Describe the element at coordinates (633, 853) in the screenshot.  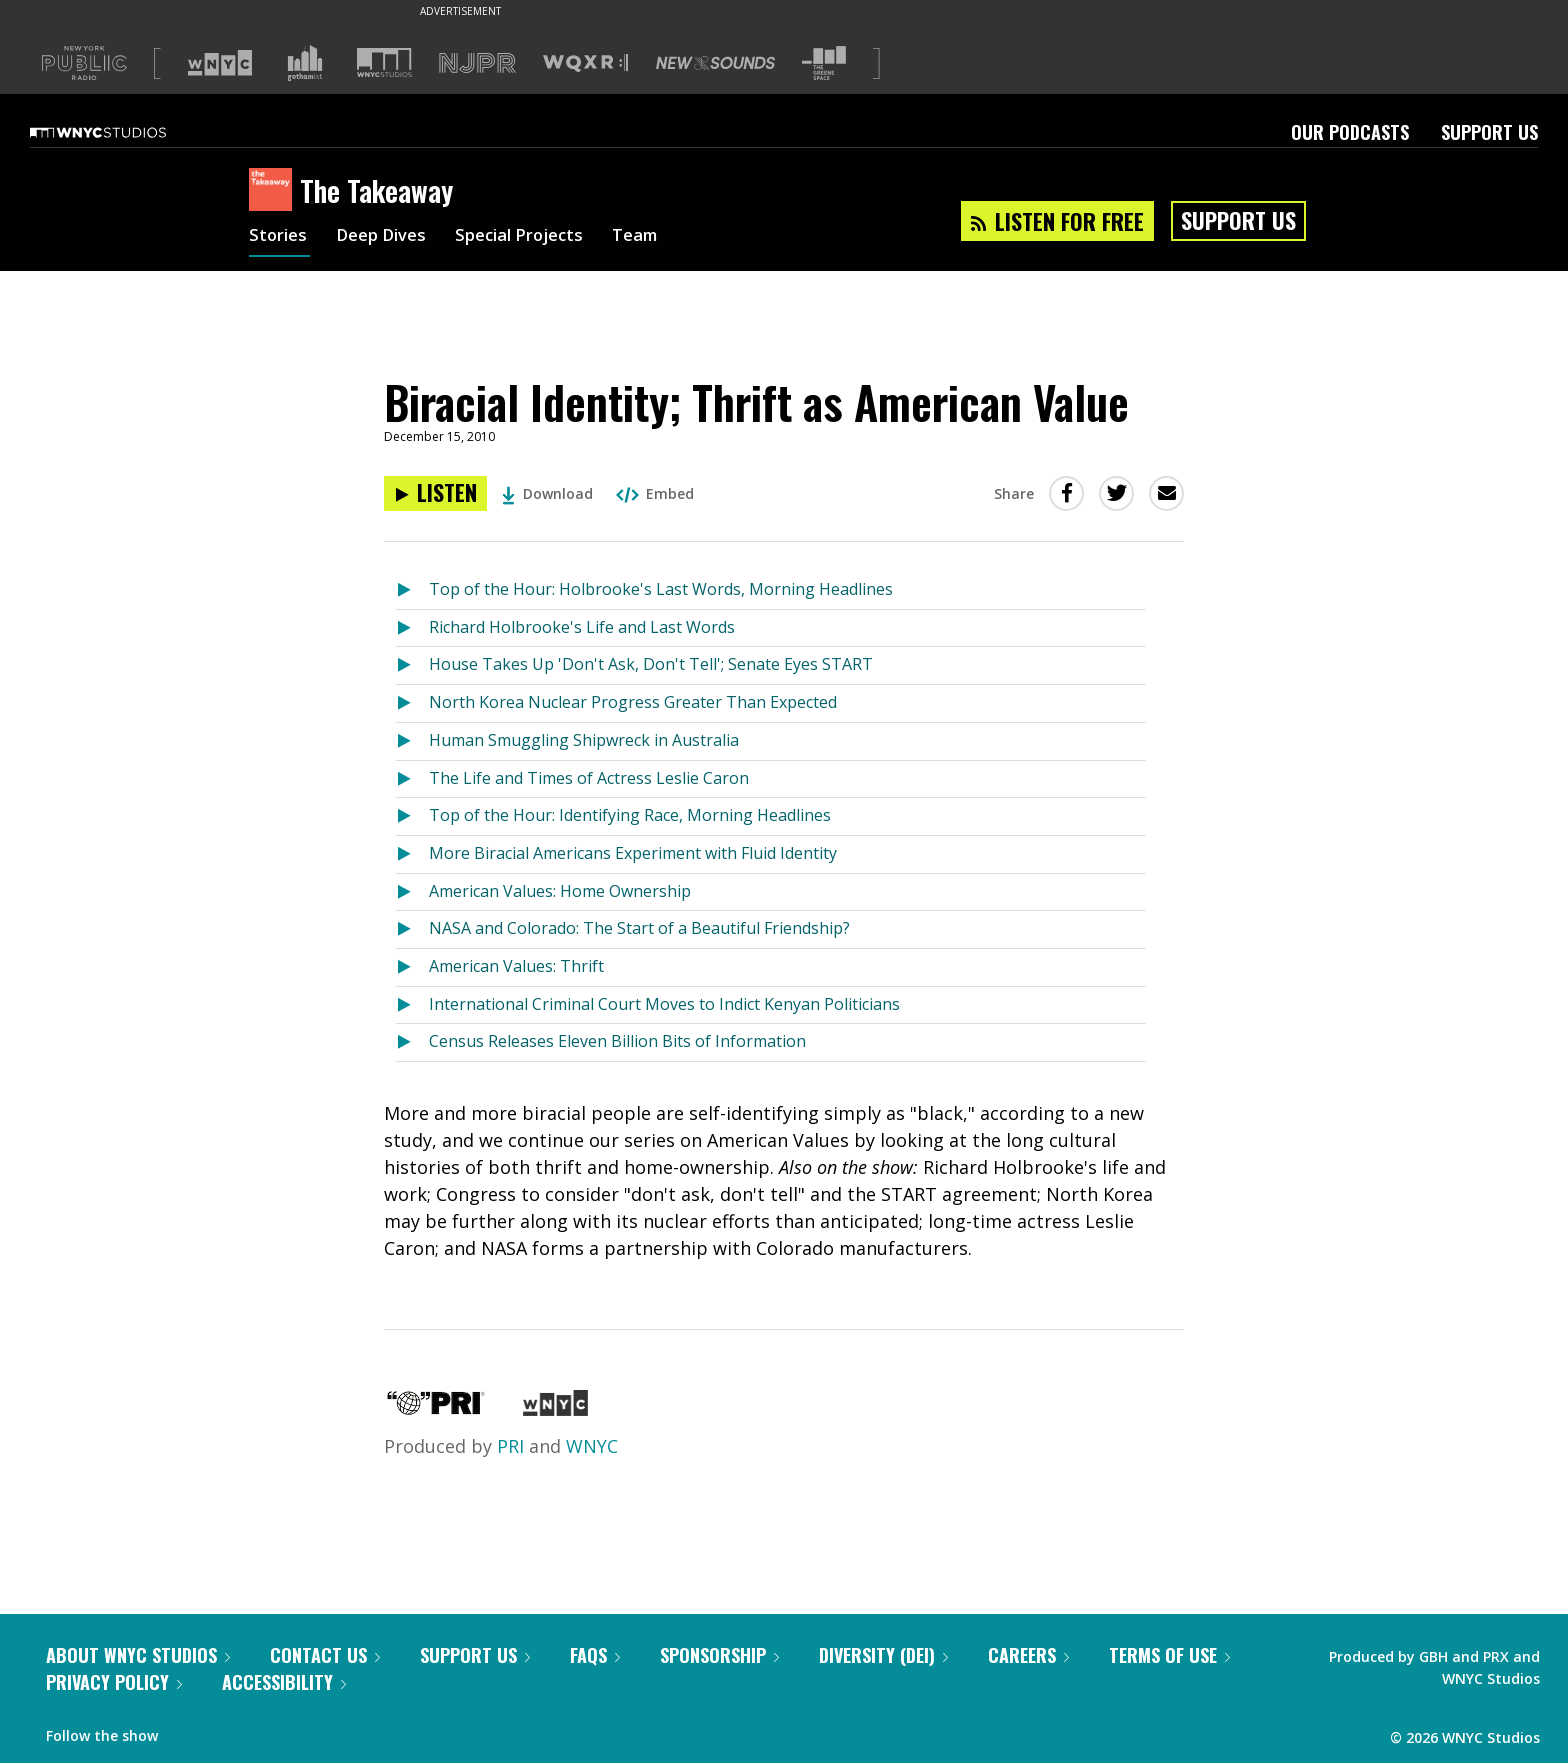
I see `More Biracial Americans Experiment with Fluid Identity` at that location.